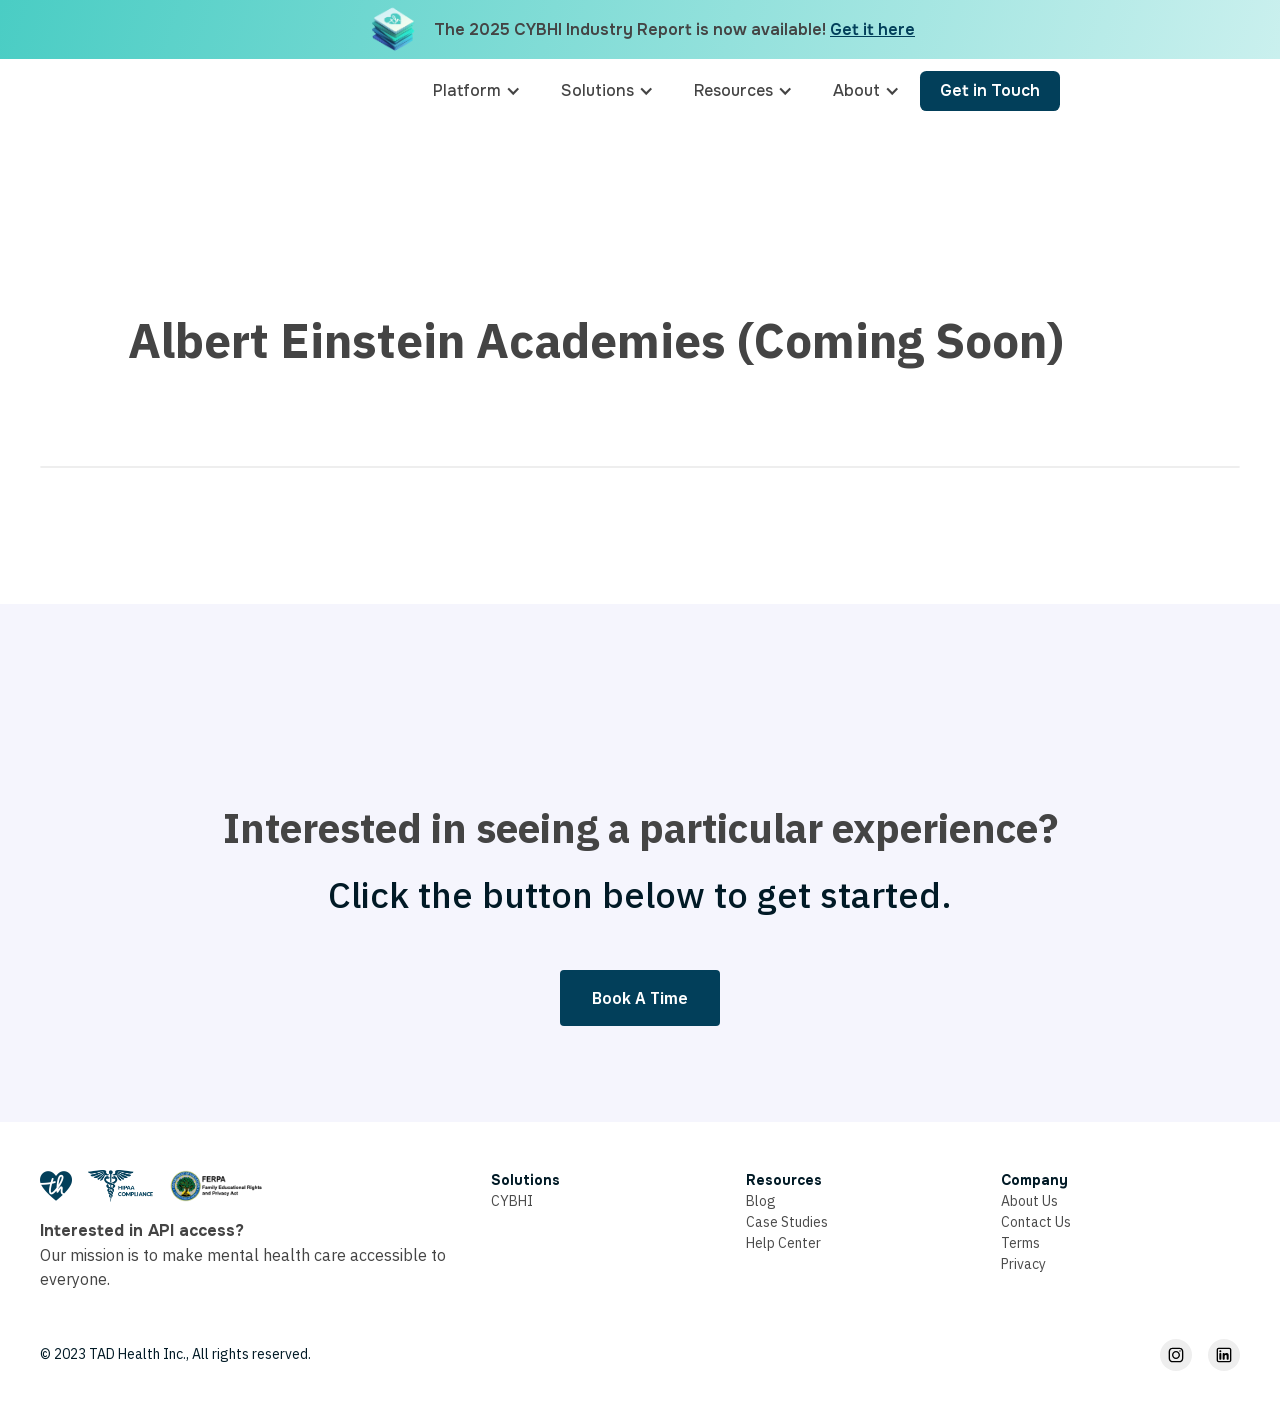 Image resolution: width=1280 pixels, height=1419 pixels. I want to click on Blog, so click(761, 1201).